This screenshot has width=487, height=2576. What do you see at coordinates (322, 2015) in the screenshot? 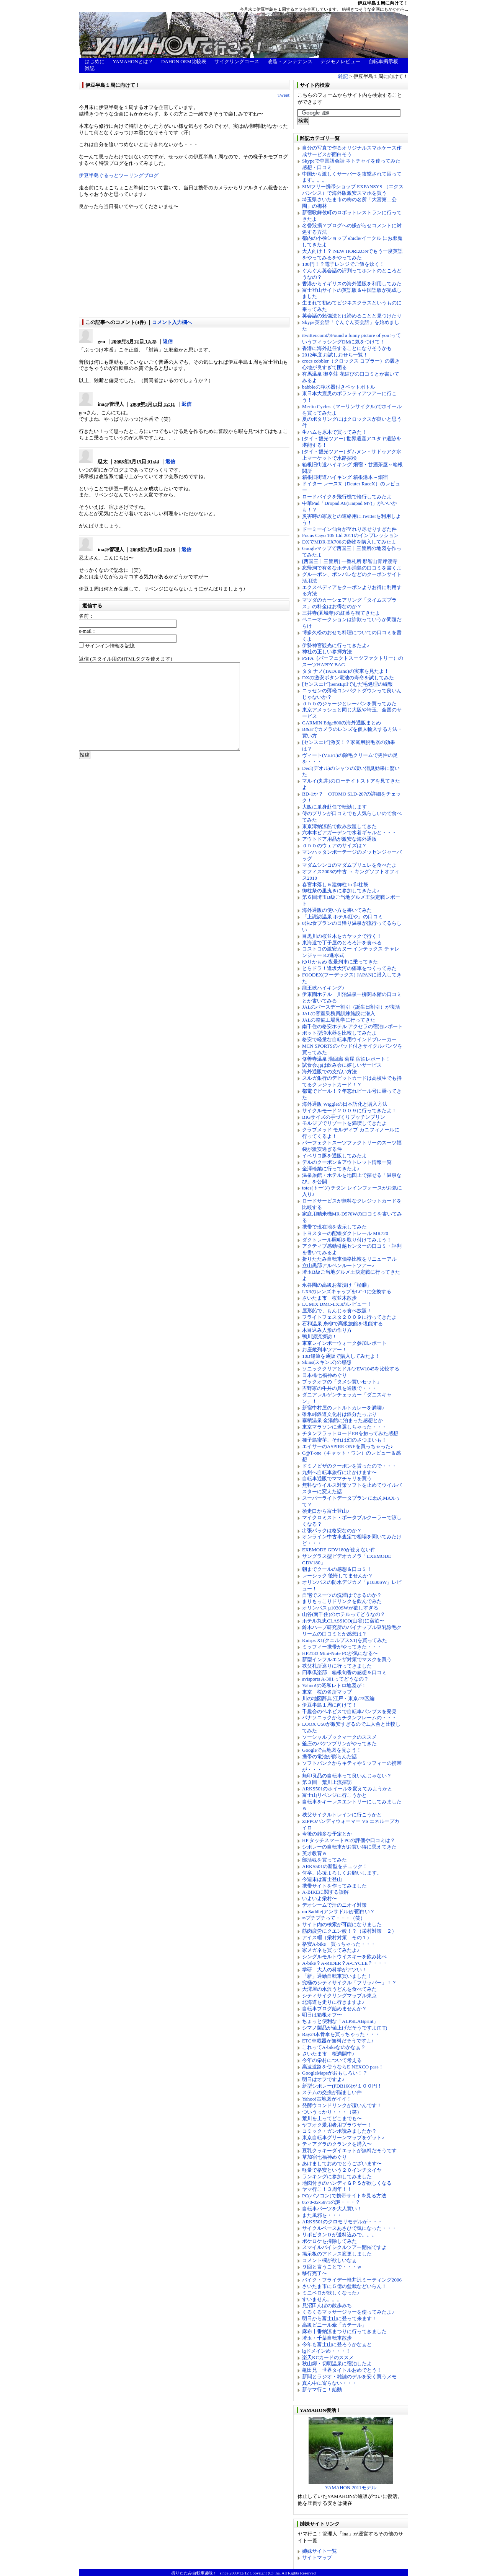
I see `明日は箱根オフ〜` at bounding box center [322, 2015].